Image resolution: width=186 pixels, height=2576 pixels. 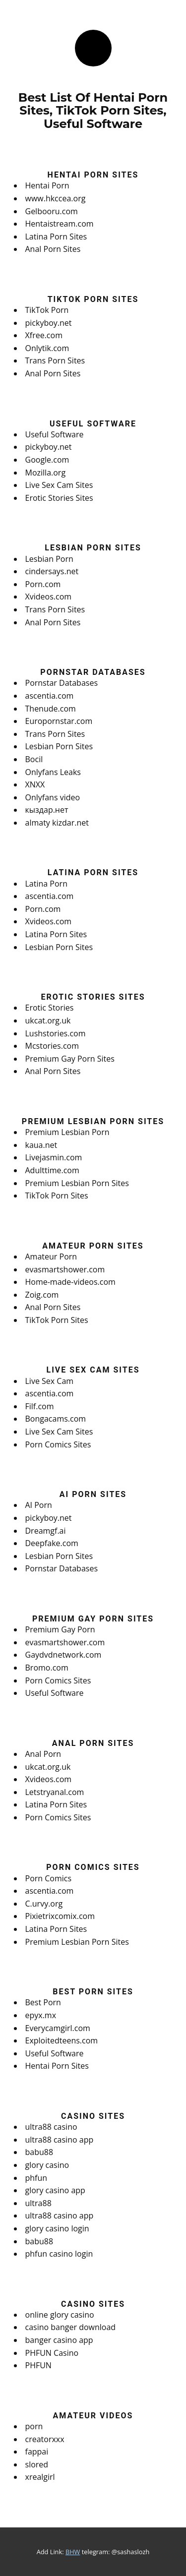 I want to click on Deepfake.com, so click(x=51, y=1543).